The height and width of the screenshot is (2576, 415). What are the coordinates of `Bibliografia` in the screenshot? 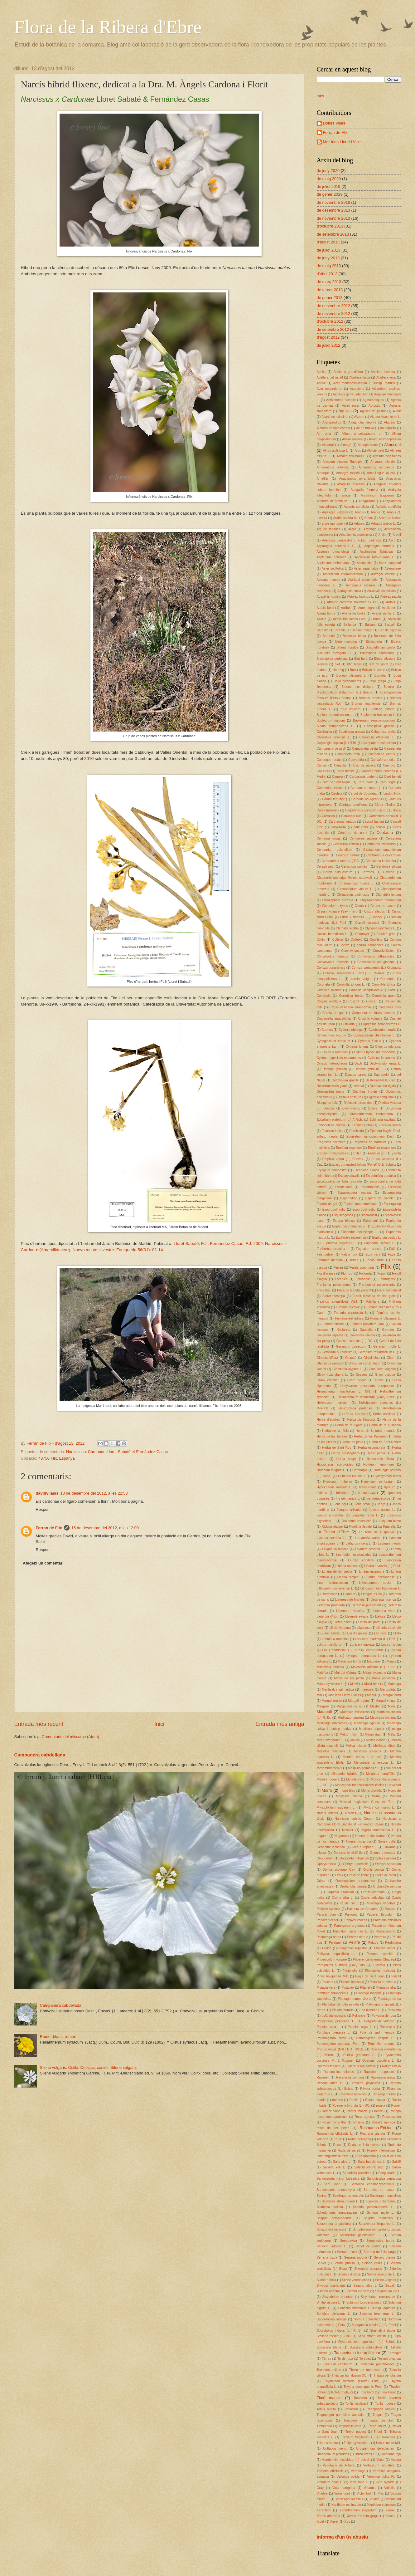 It's located at (374, 641).